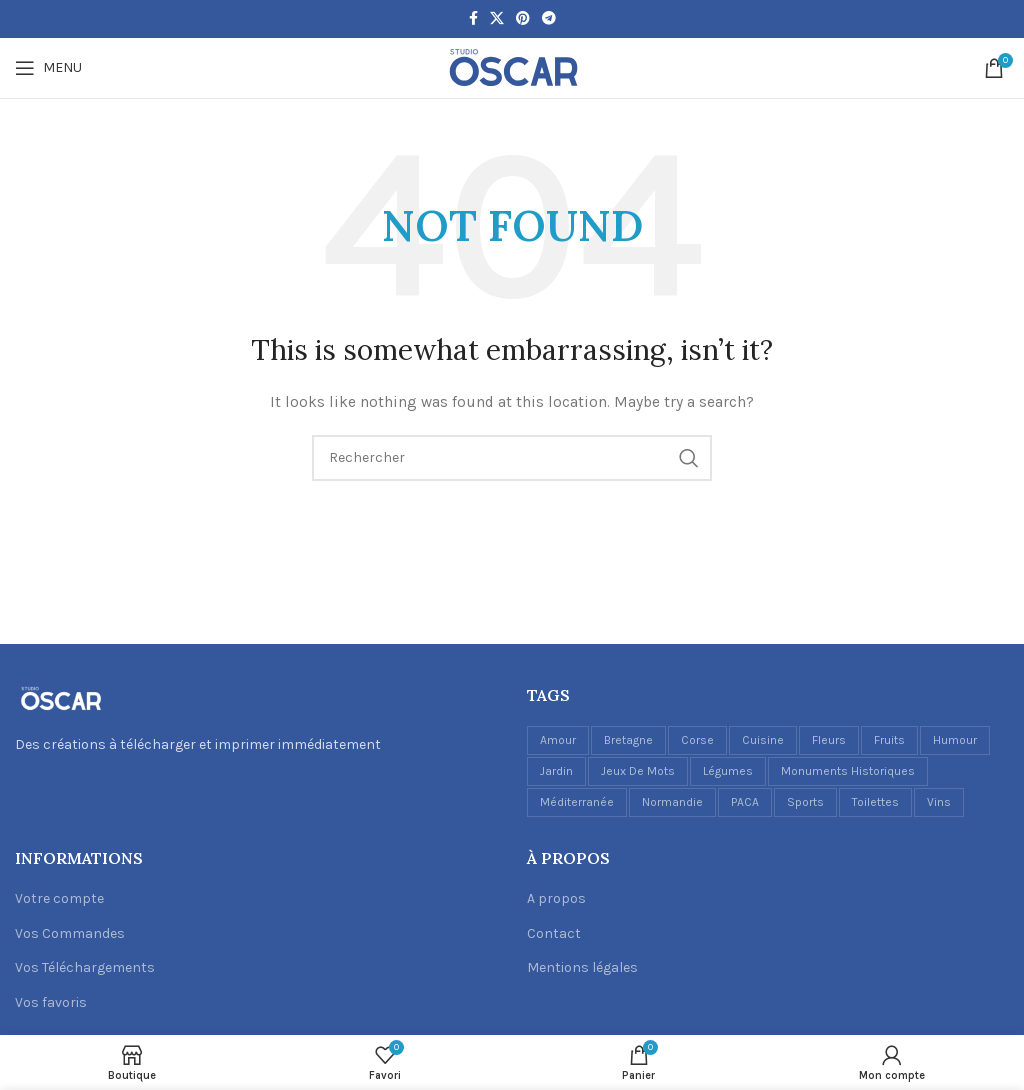 This screenshot has width=1024, height=1090. What do you see at coordinates (59, 898) in the screenshot?
I see `Votre compte` at bounding box center [59, 898].